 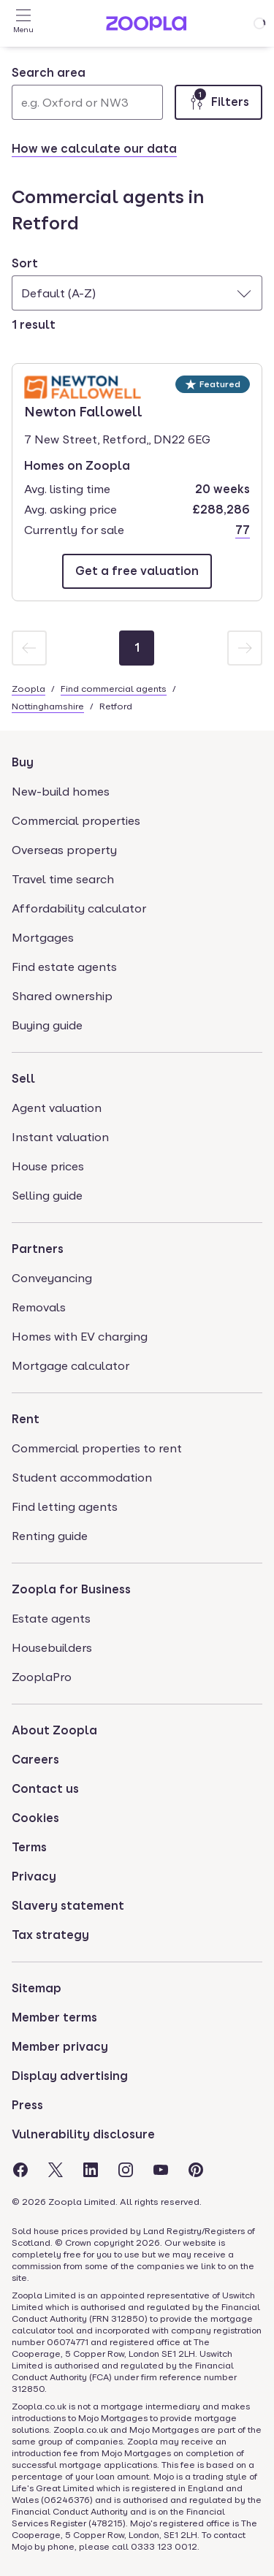 I want to click on 77, so click(x=242, y=530).